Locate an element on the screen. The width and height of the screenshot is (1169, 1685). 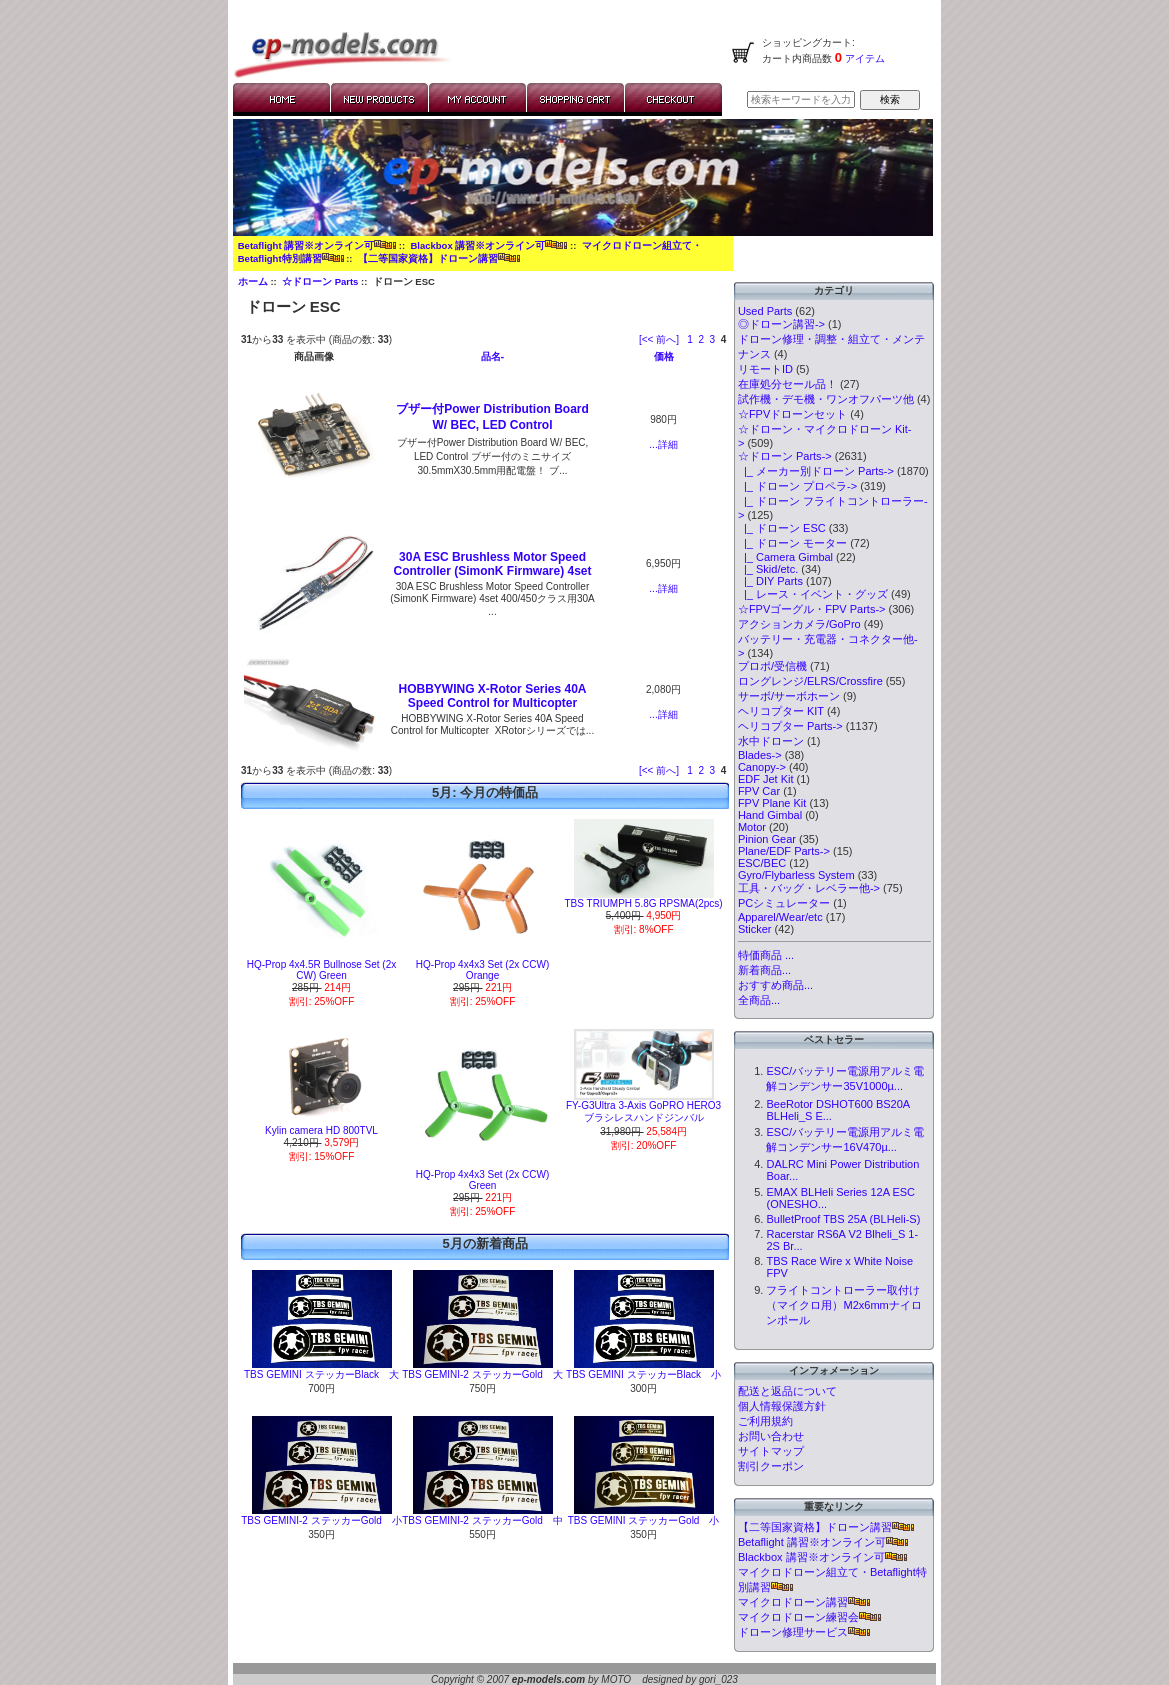
TBS TRIUMPH 5.8G RPSMA(2pcs) is located at coordinates (643, 903).